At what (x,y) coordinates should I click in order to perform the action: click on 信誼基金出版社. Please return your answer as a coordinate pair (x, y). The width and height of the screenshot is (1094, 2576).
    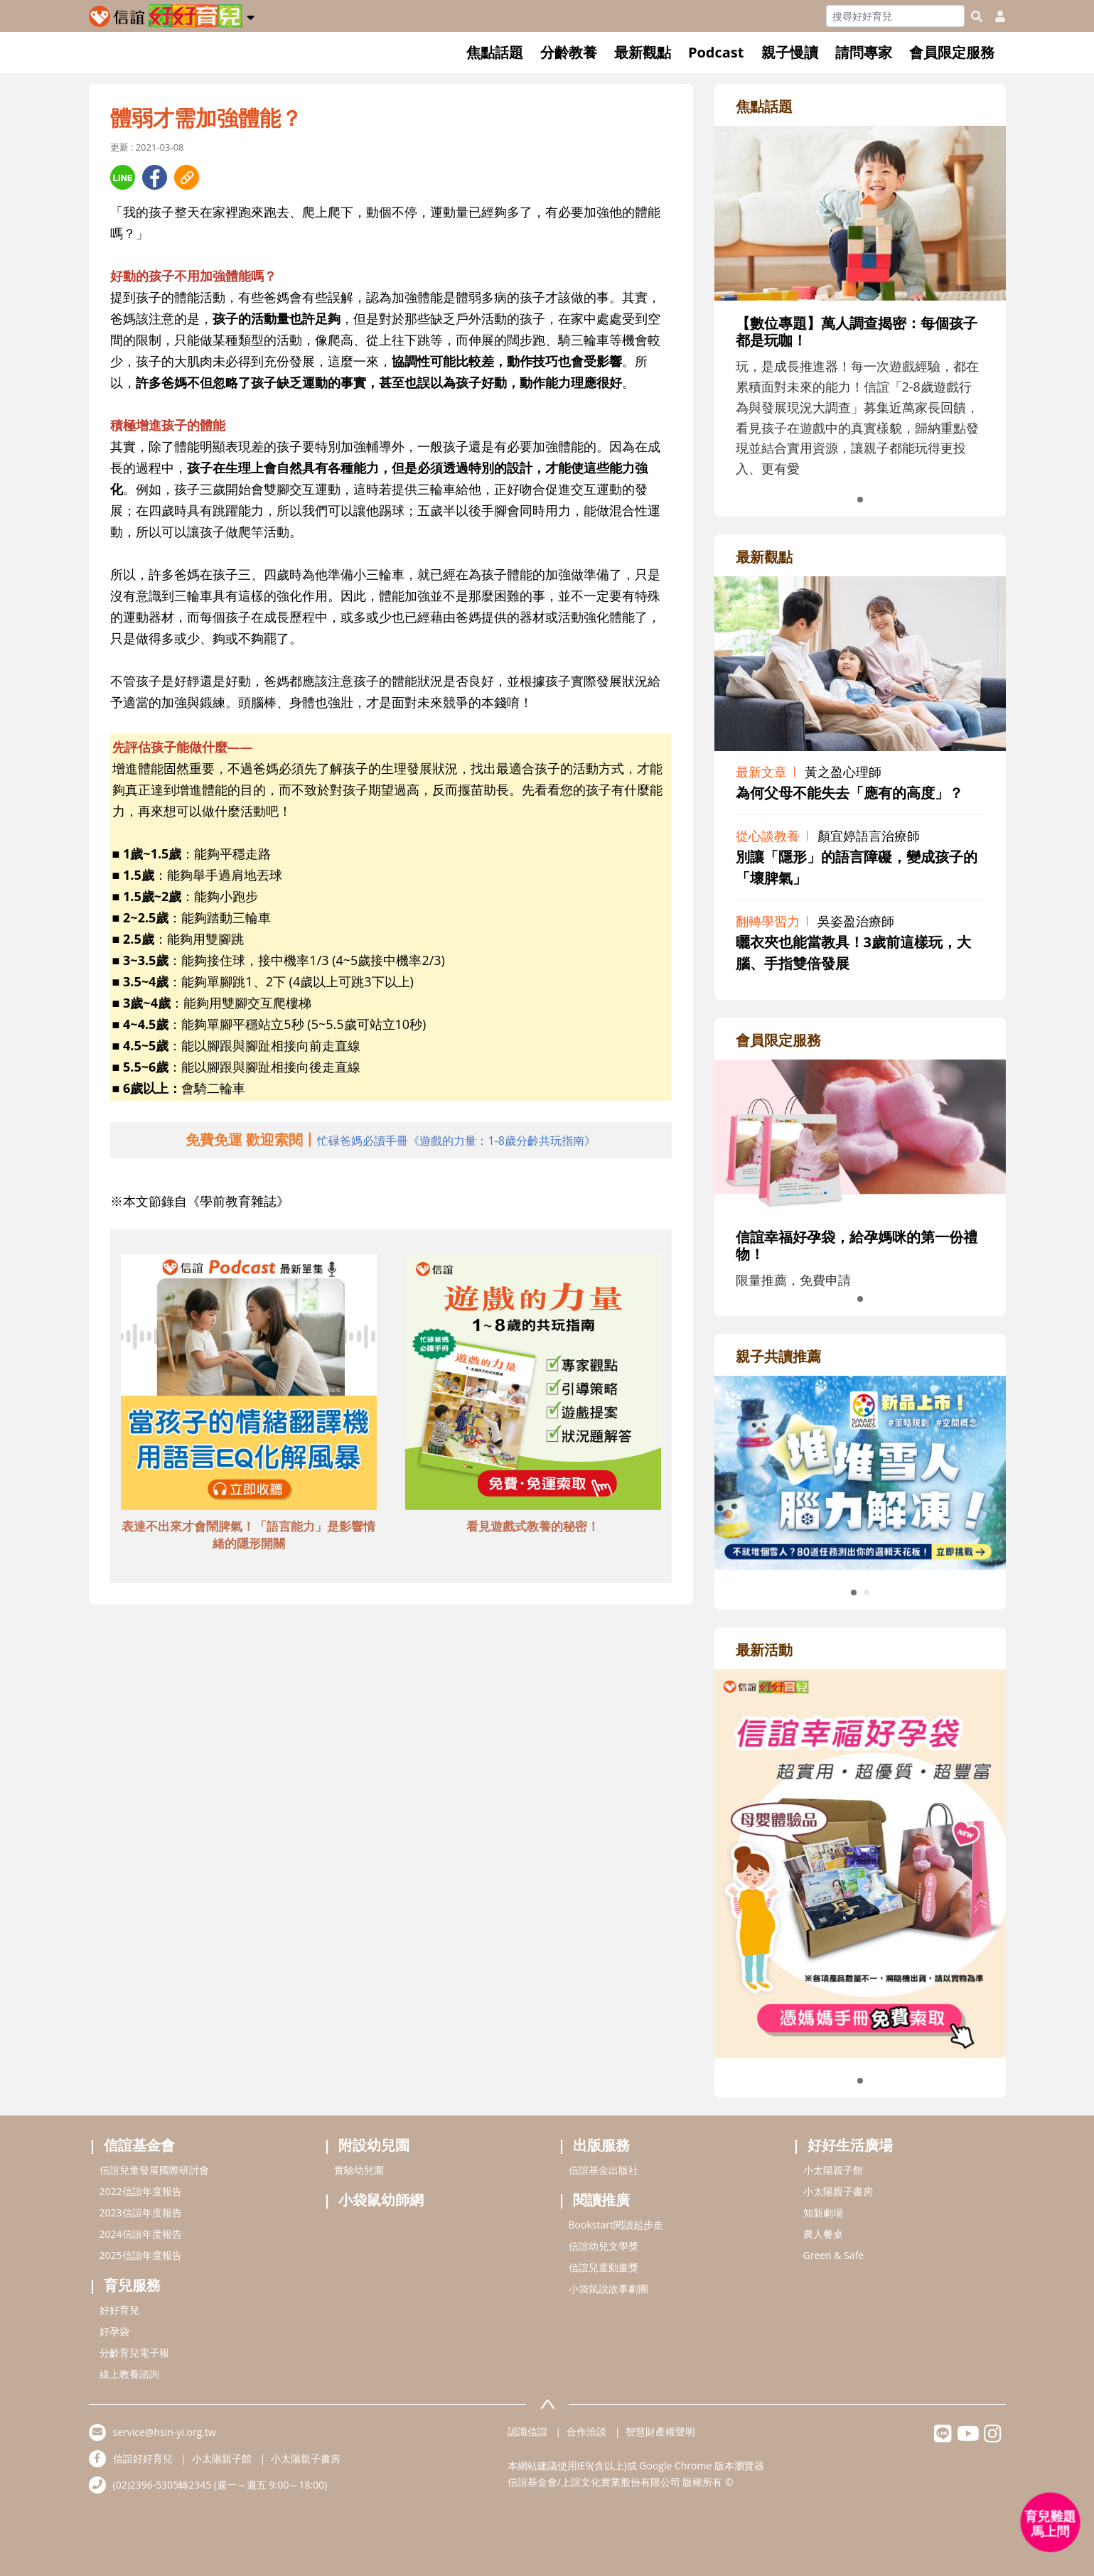
    Looking at the image, I should click on (603, 2170).